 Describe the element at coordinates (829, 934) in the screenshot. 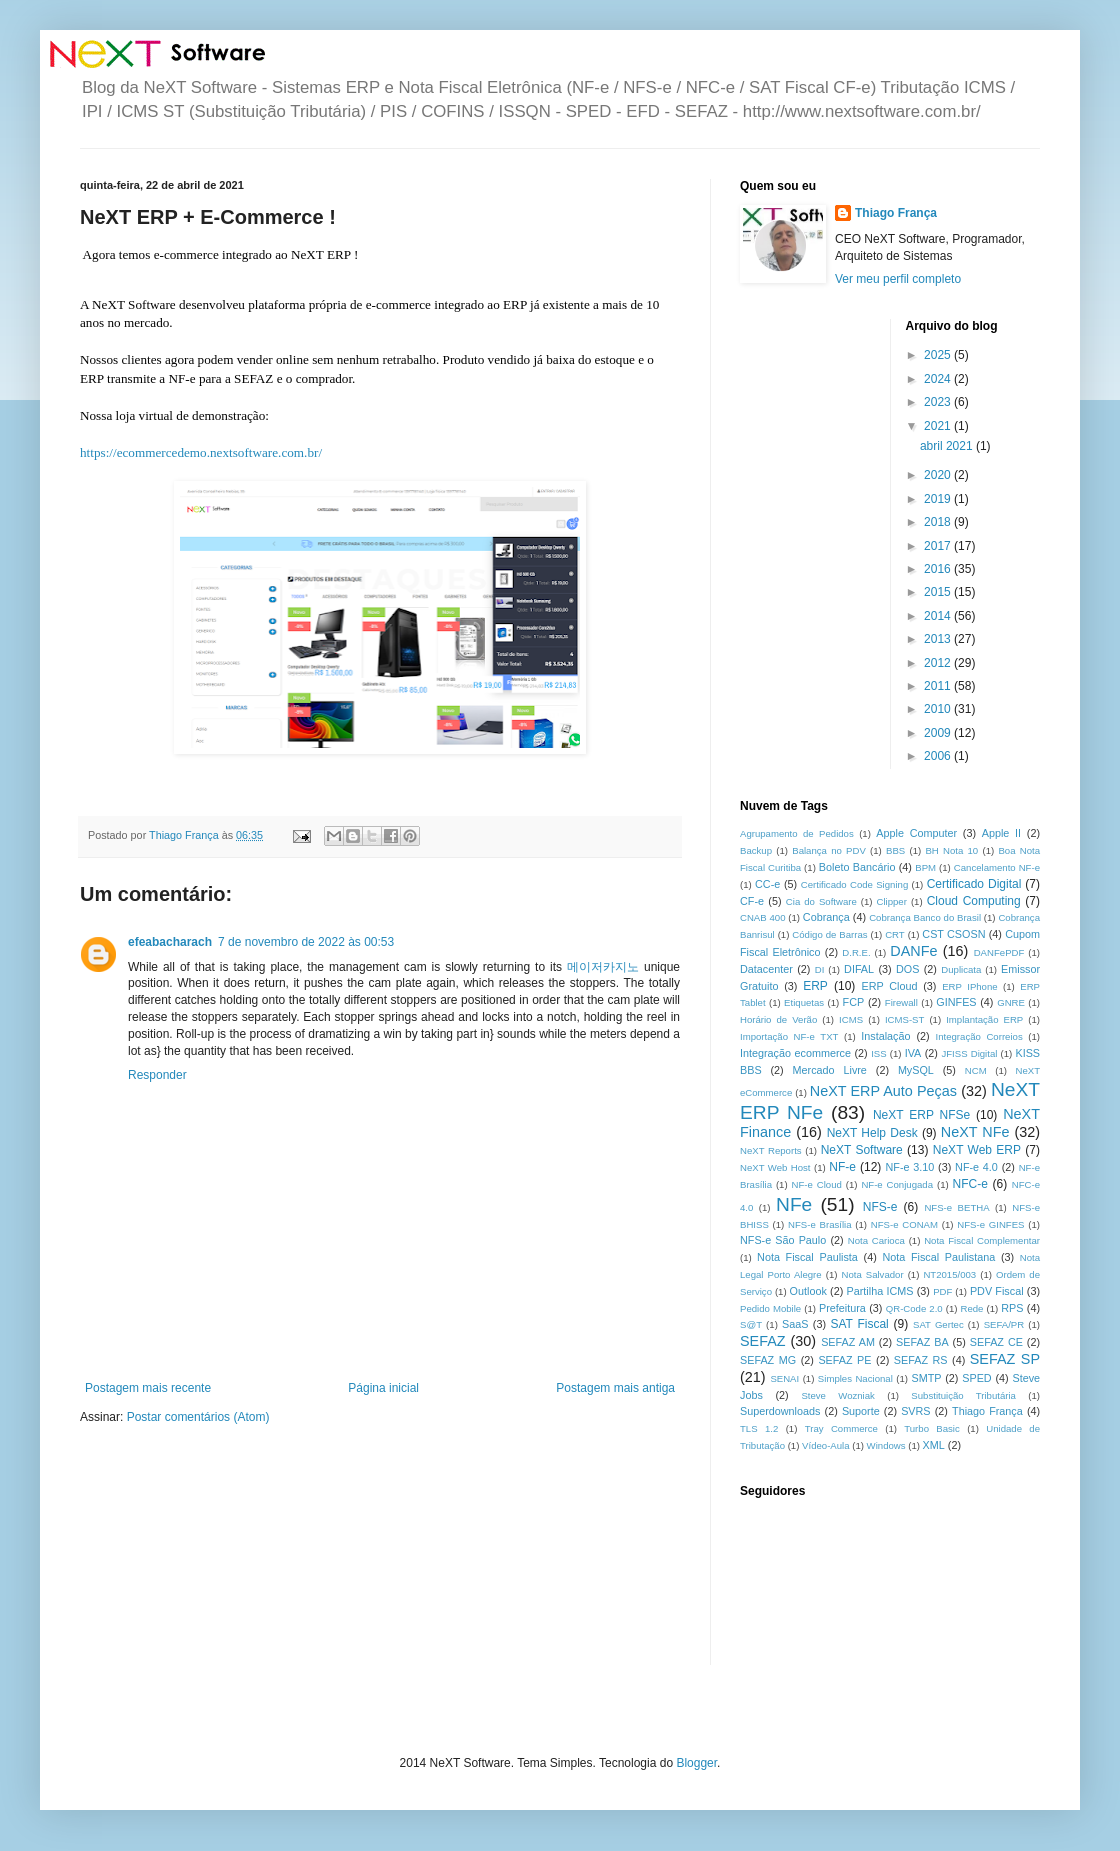

I see `Código de Barras` at that location.